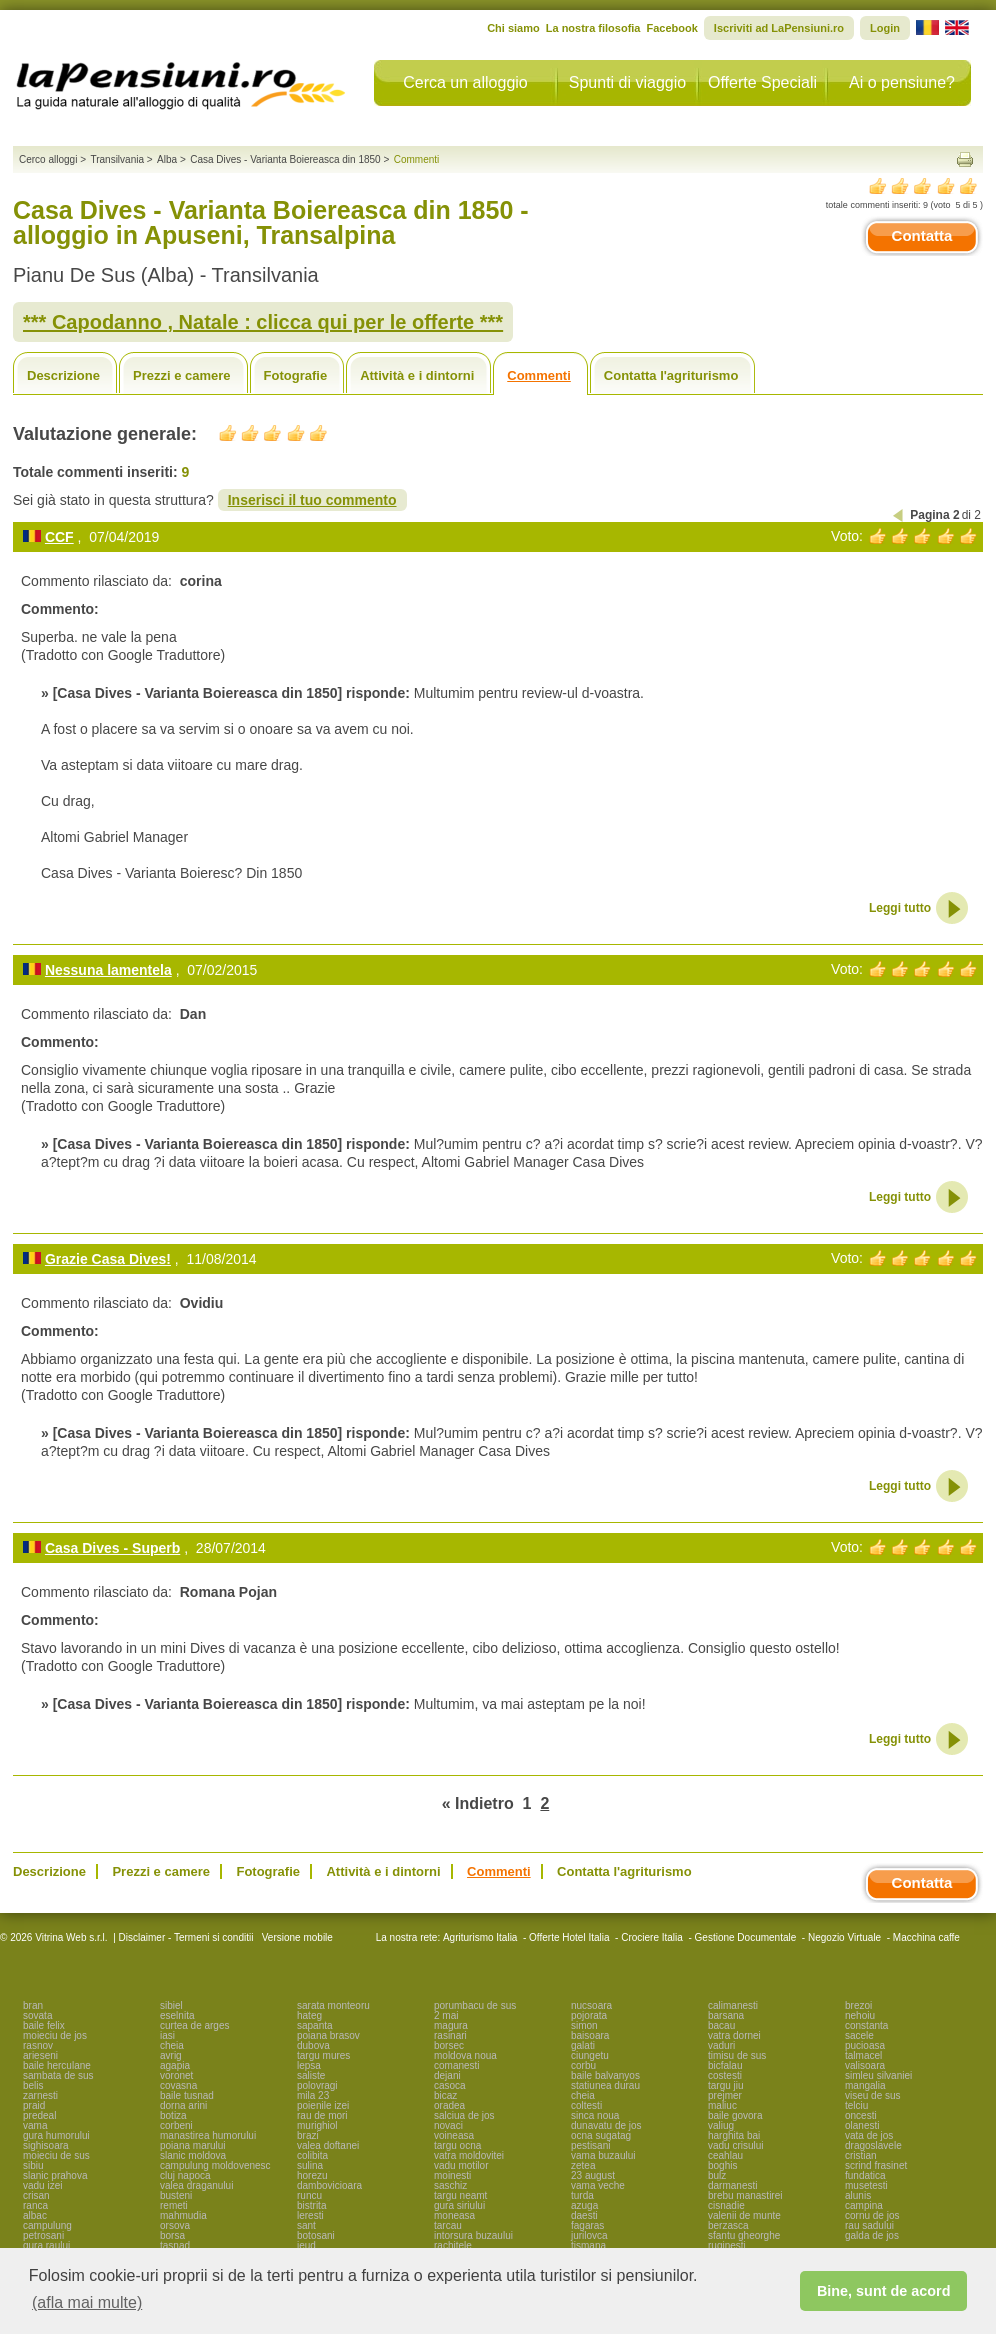  What do you see at coordinates (309, 2195) in the screenshot?
I see `runcu` at bounding box center [309, 2195].